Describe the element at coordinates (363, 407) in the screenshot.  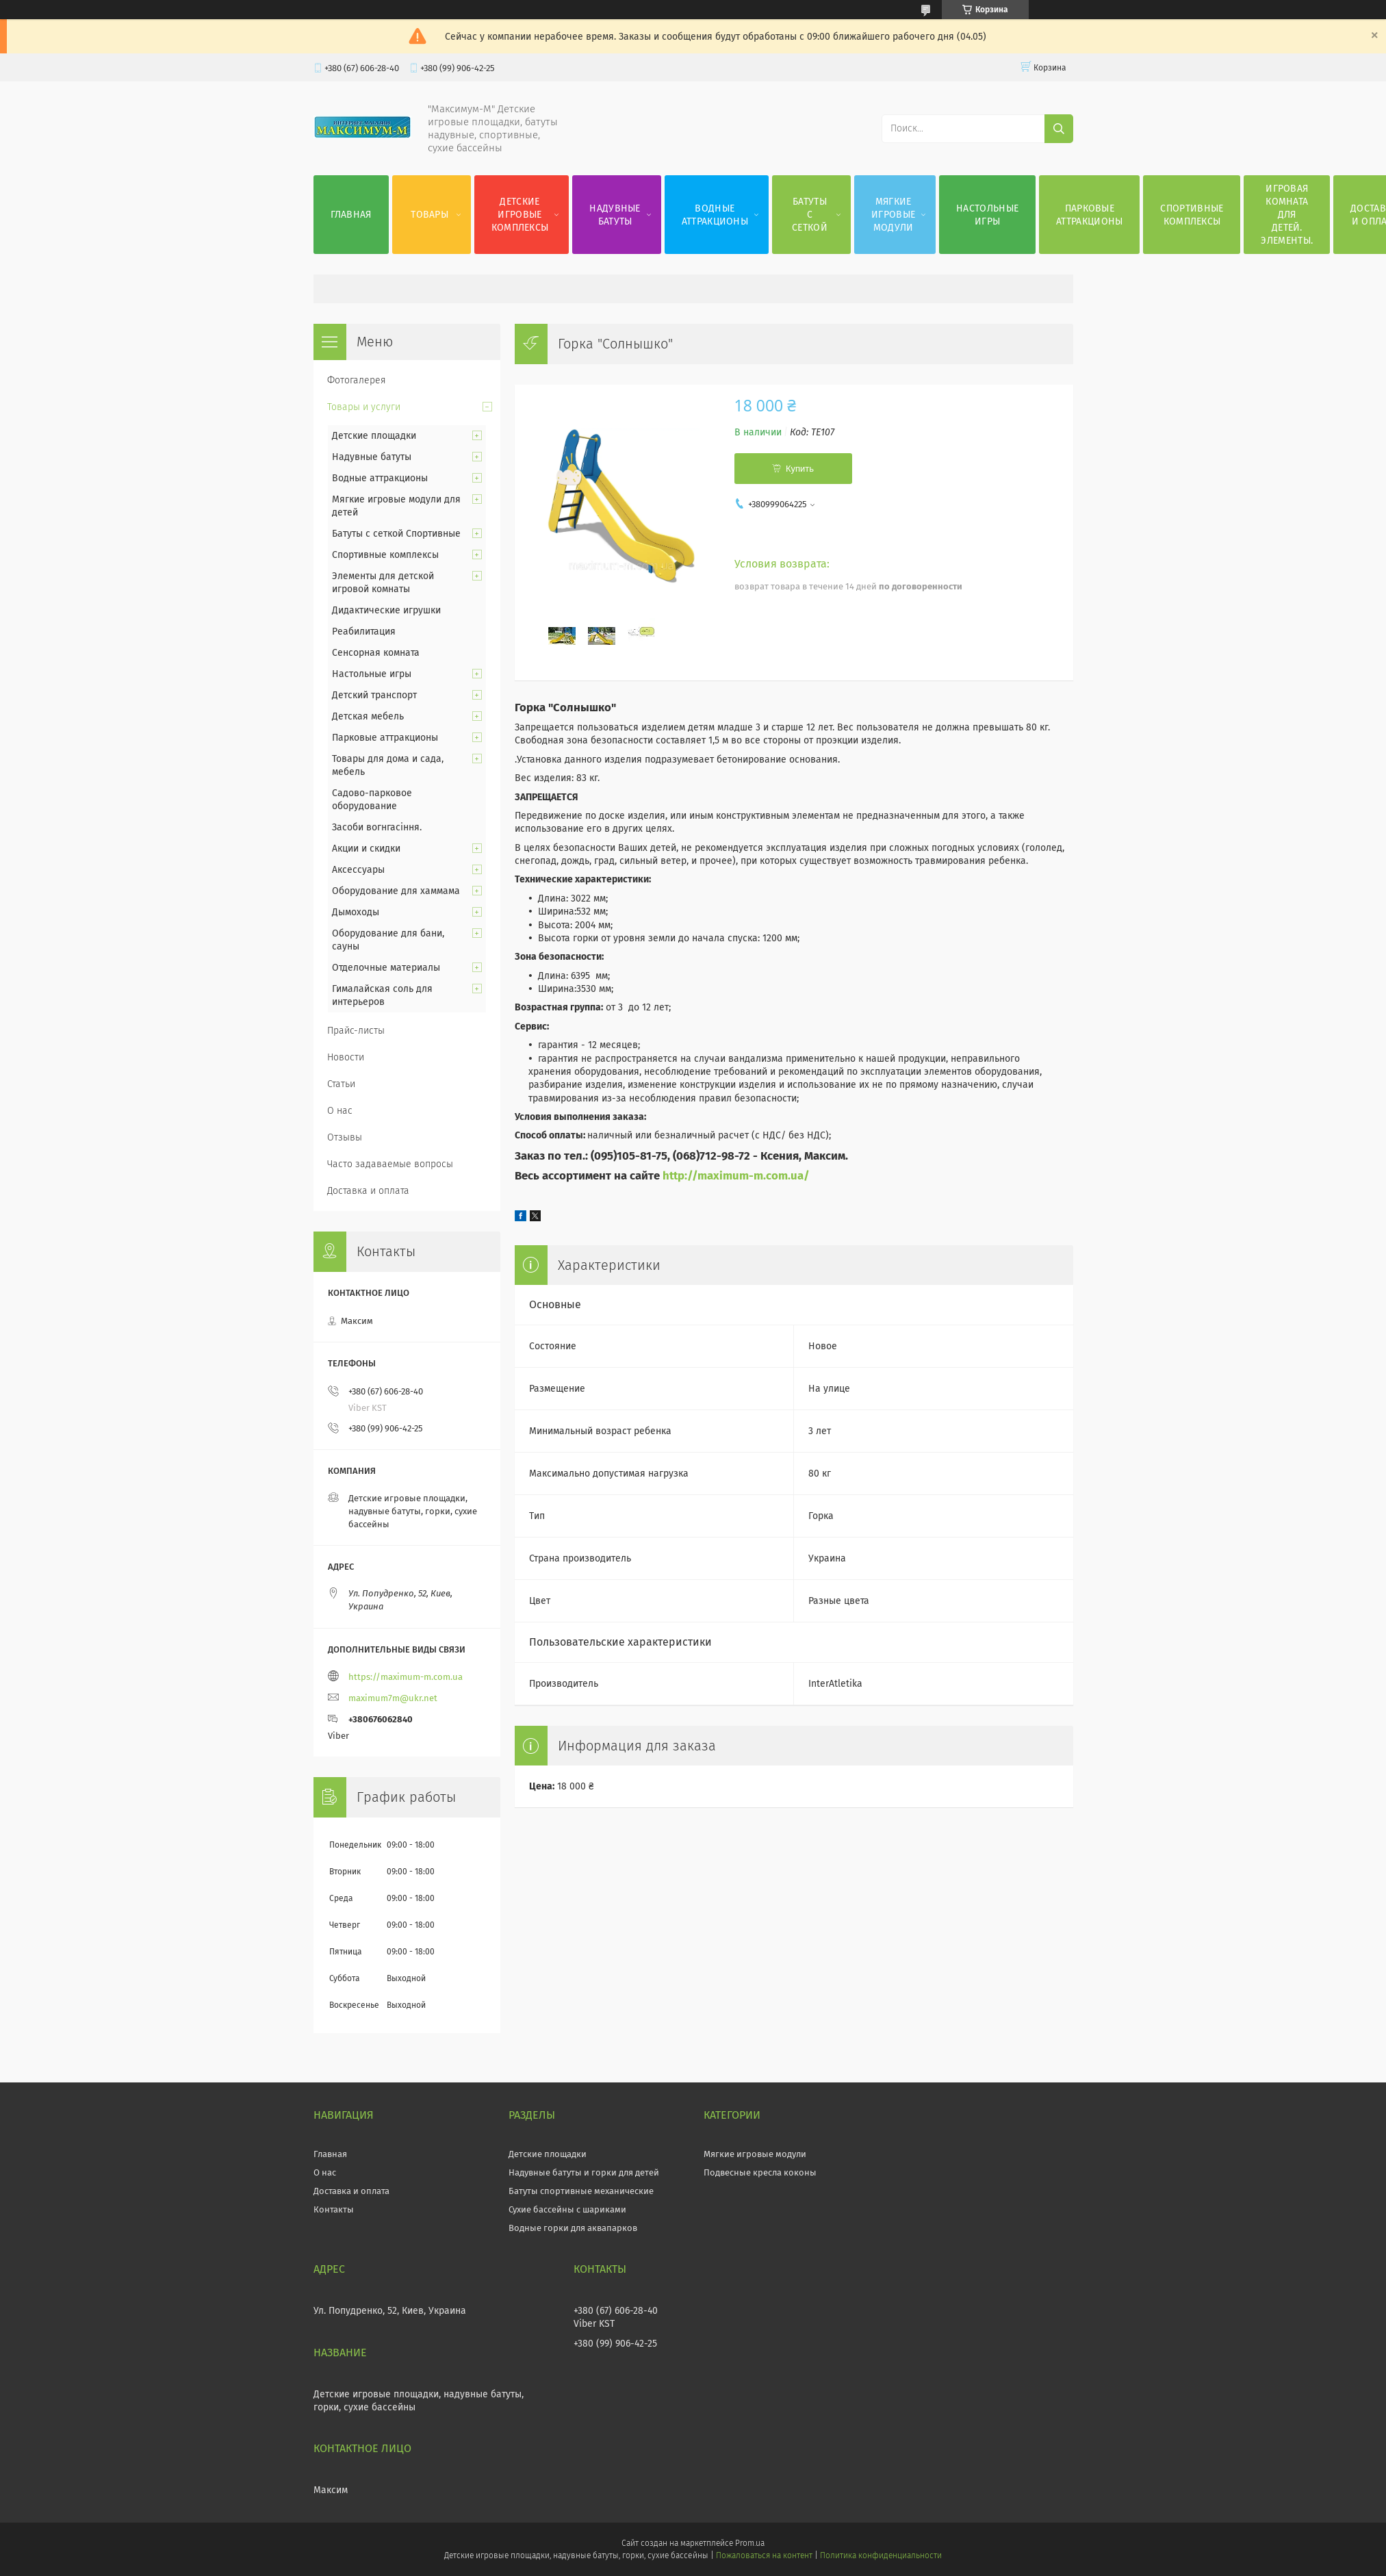
I see `Товары и услуги` at that location.